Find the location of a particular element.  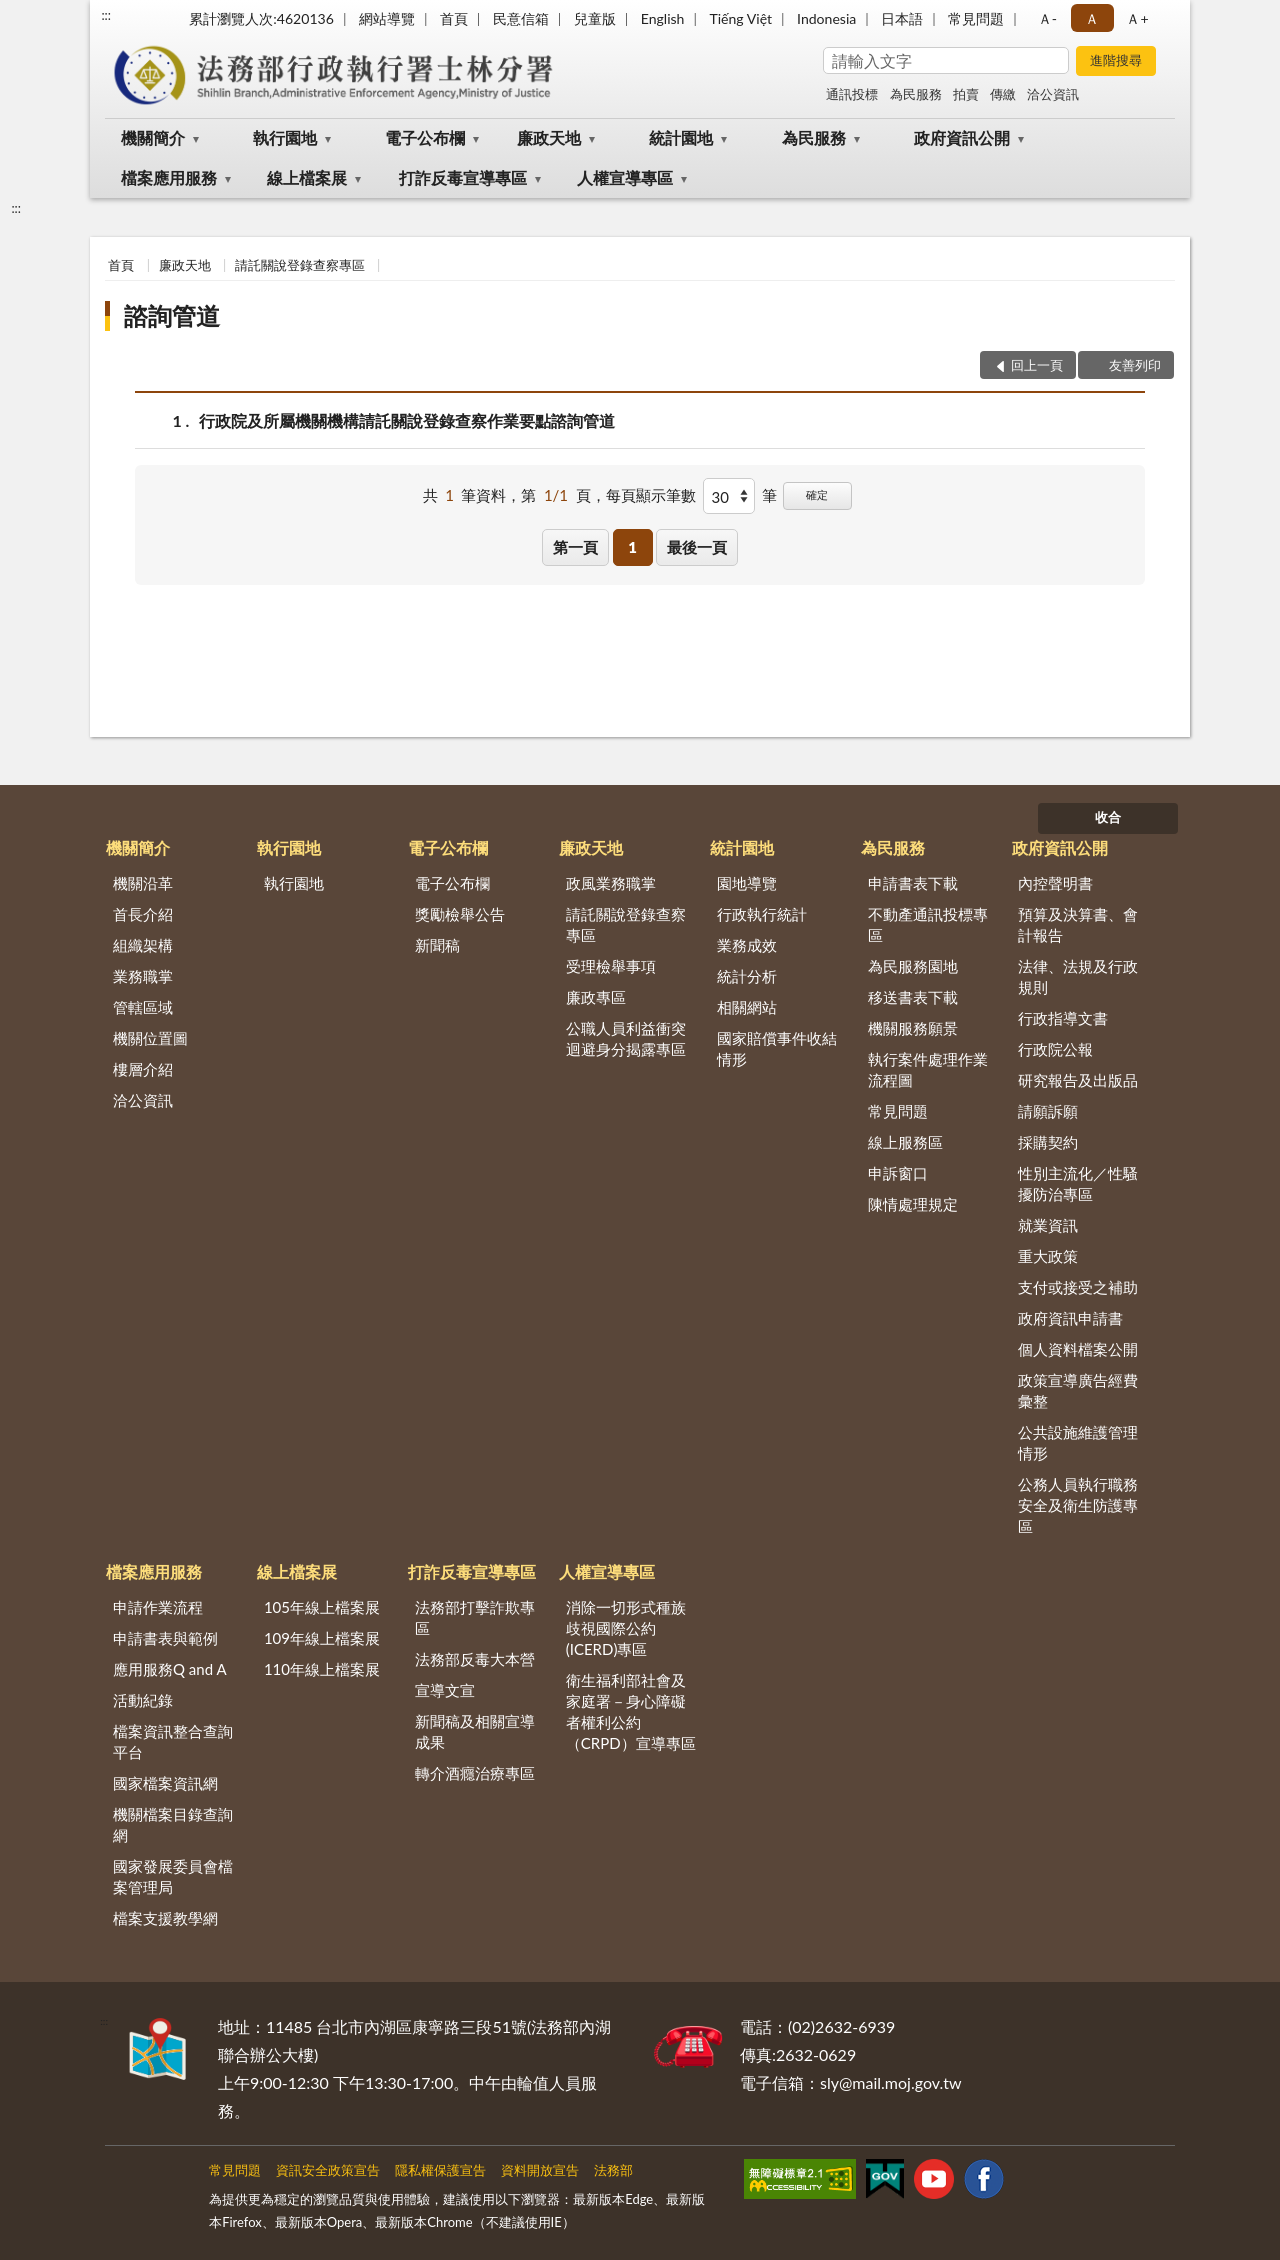

執行案件處理作業流程圖 is located at coordinates (928, 1069).